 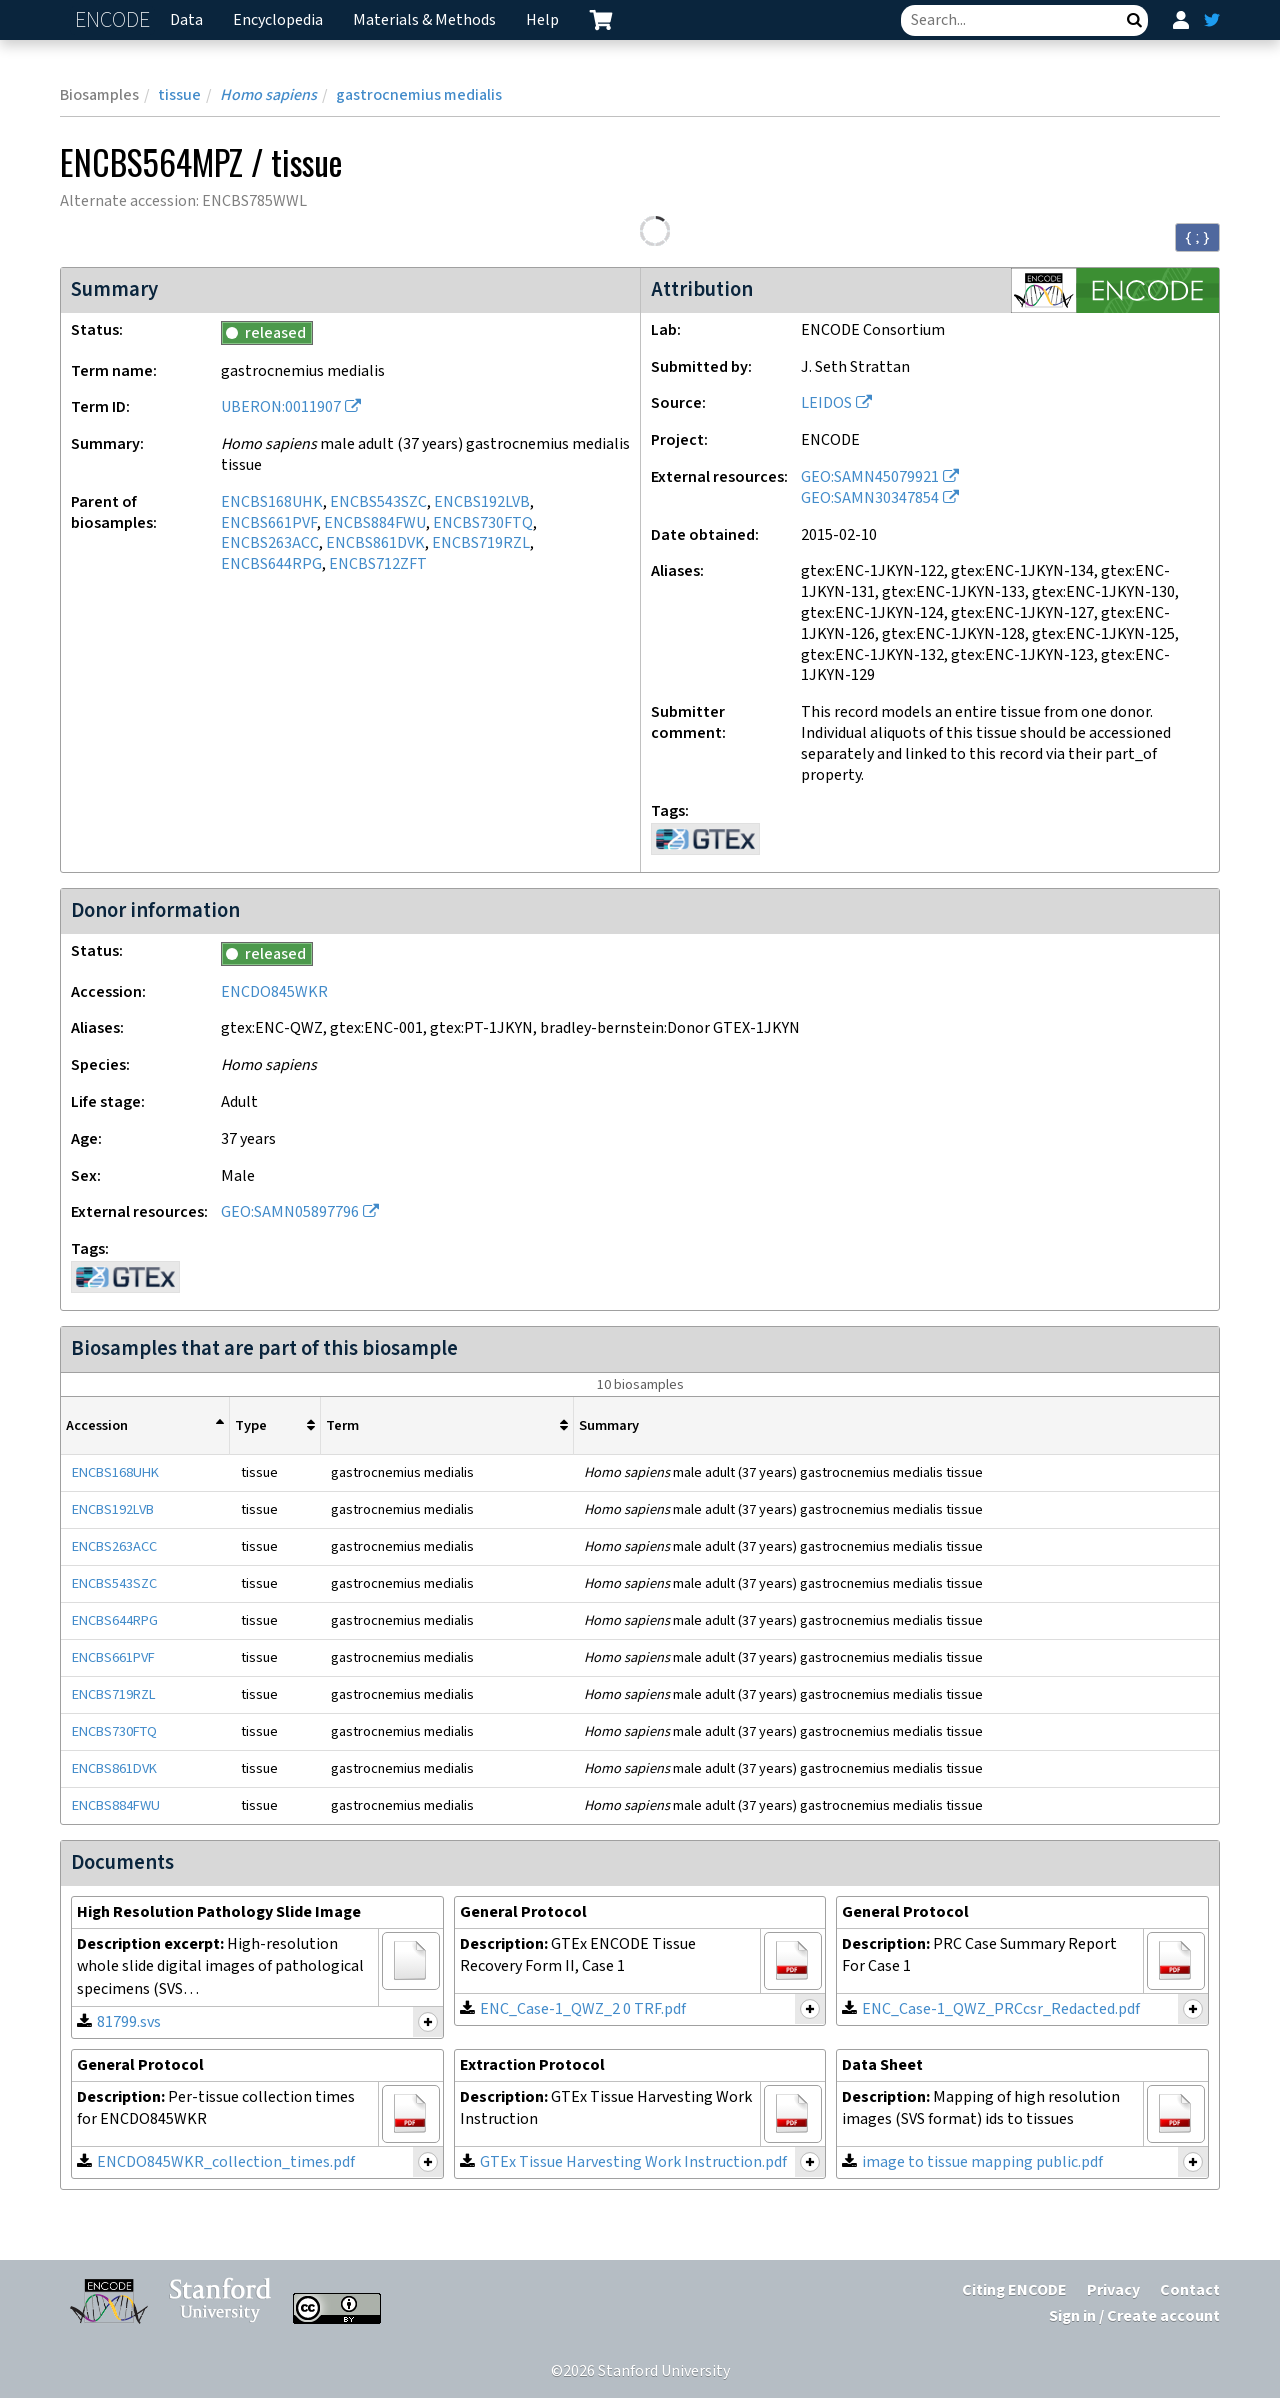 What do you see at coordinates (129, 2022) in the screenshot?
I see `81799.svs` at bounding box center [129, 2022].